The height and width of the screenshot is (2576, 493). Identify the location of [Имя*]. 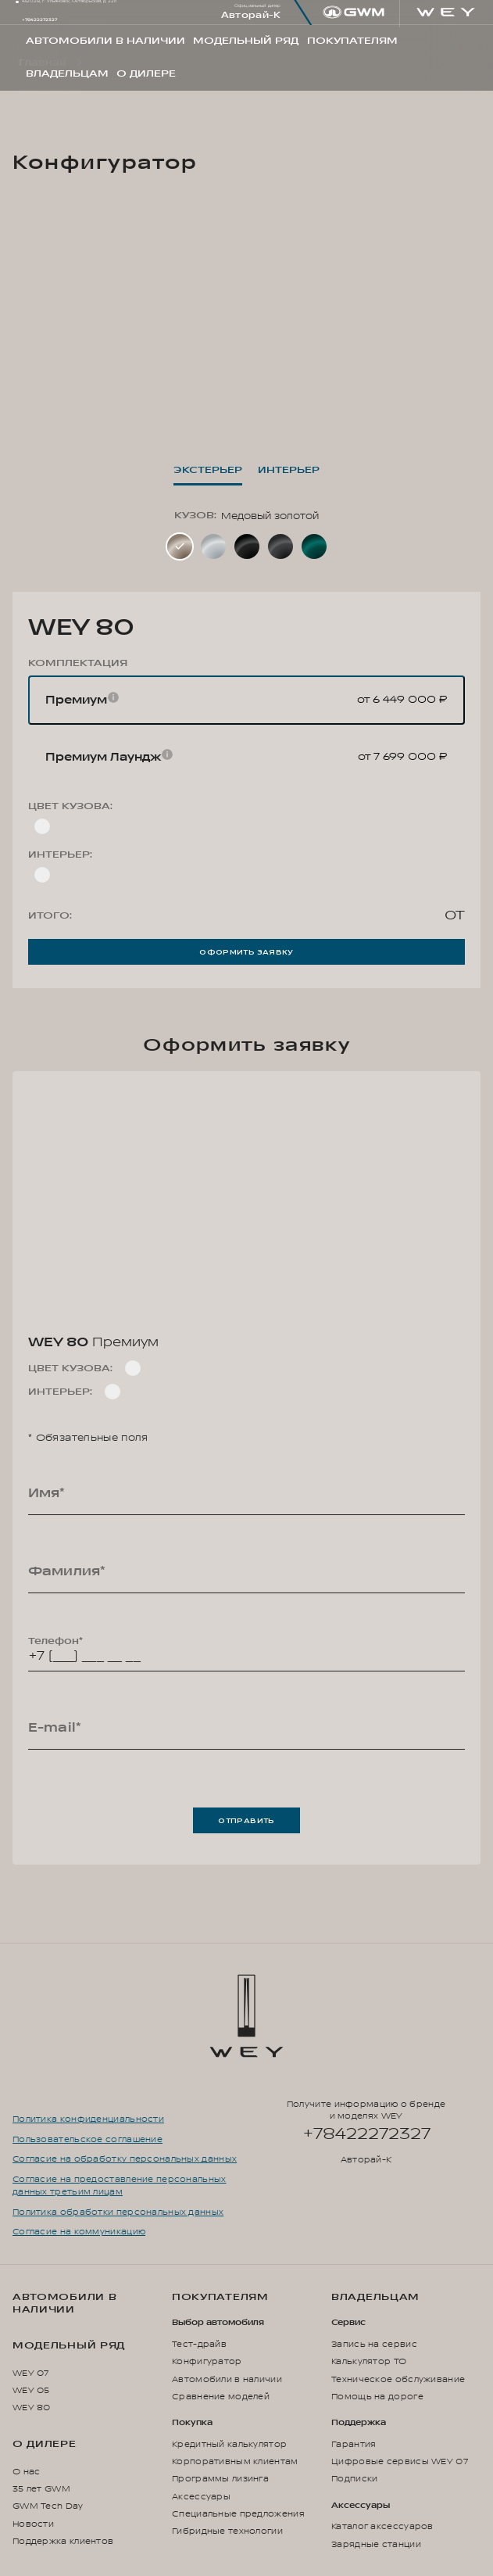
(246, 1493).